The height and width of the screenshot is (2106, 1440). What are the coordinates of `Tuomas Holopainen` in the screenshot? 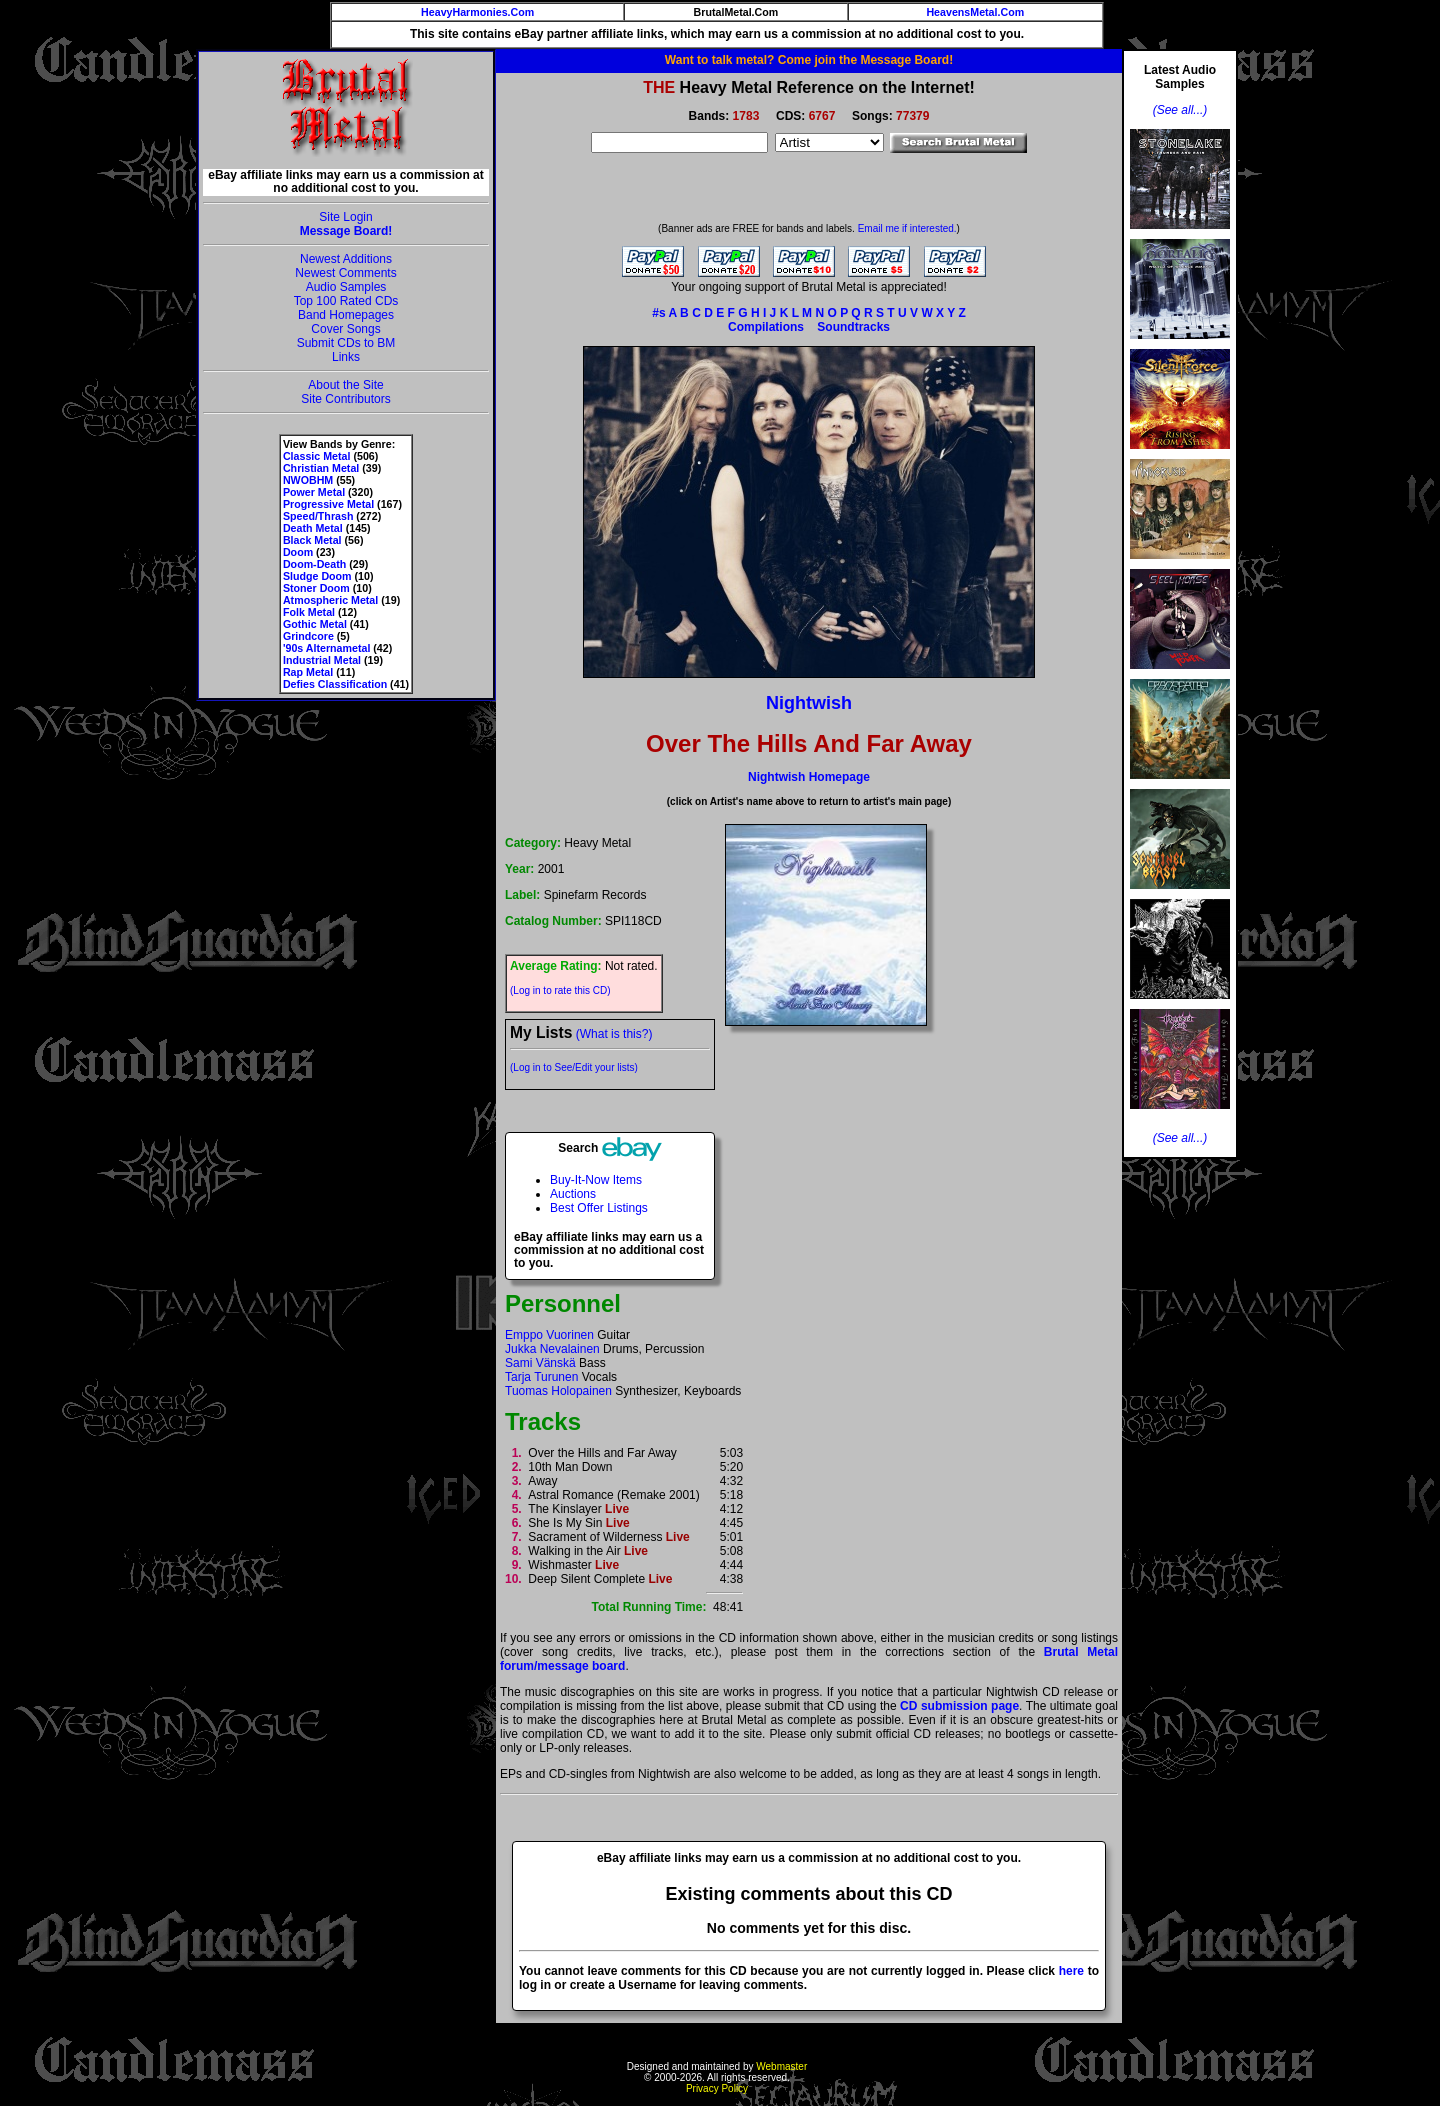 It's located at (558, 1391).